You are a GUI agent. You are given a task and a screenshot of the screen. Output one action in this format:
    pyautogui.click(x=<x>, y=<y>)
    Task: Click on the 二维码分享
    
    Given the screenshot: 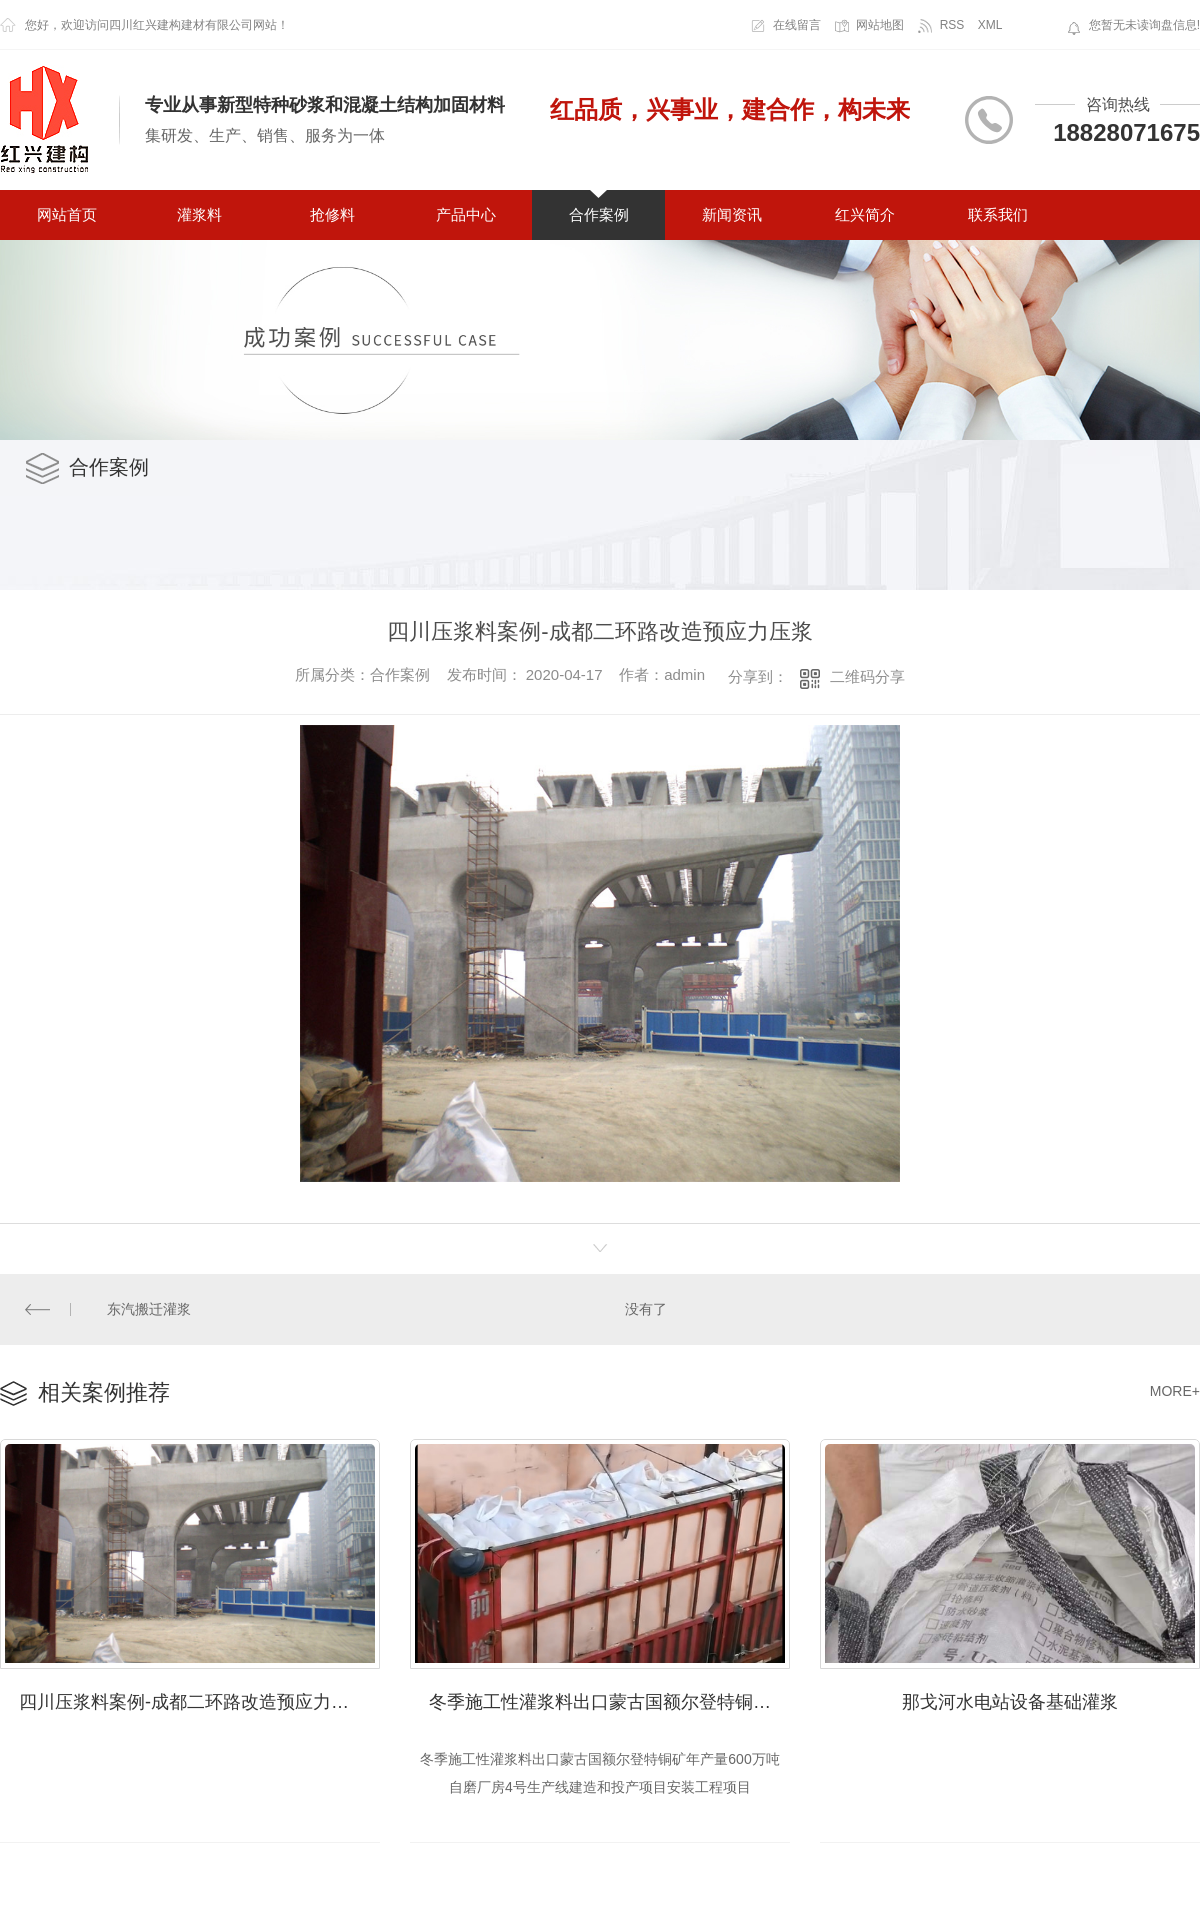 What is the action you would take?
    pyautogui.click(x=867, y=676)
    